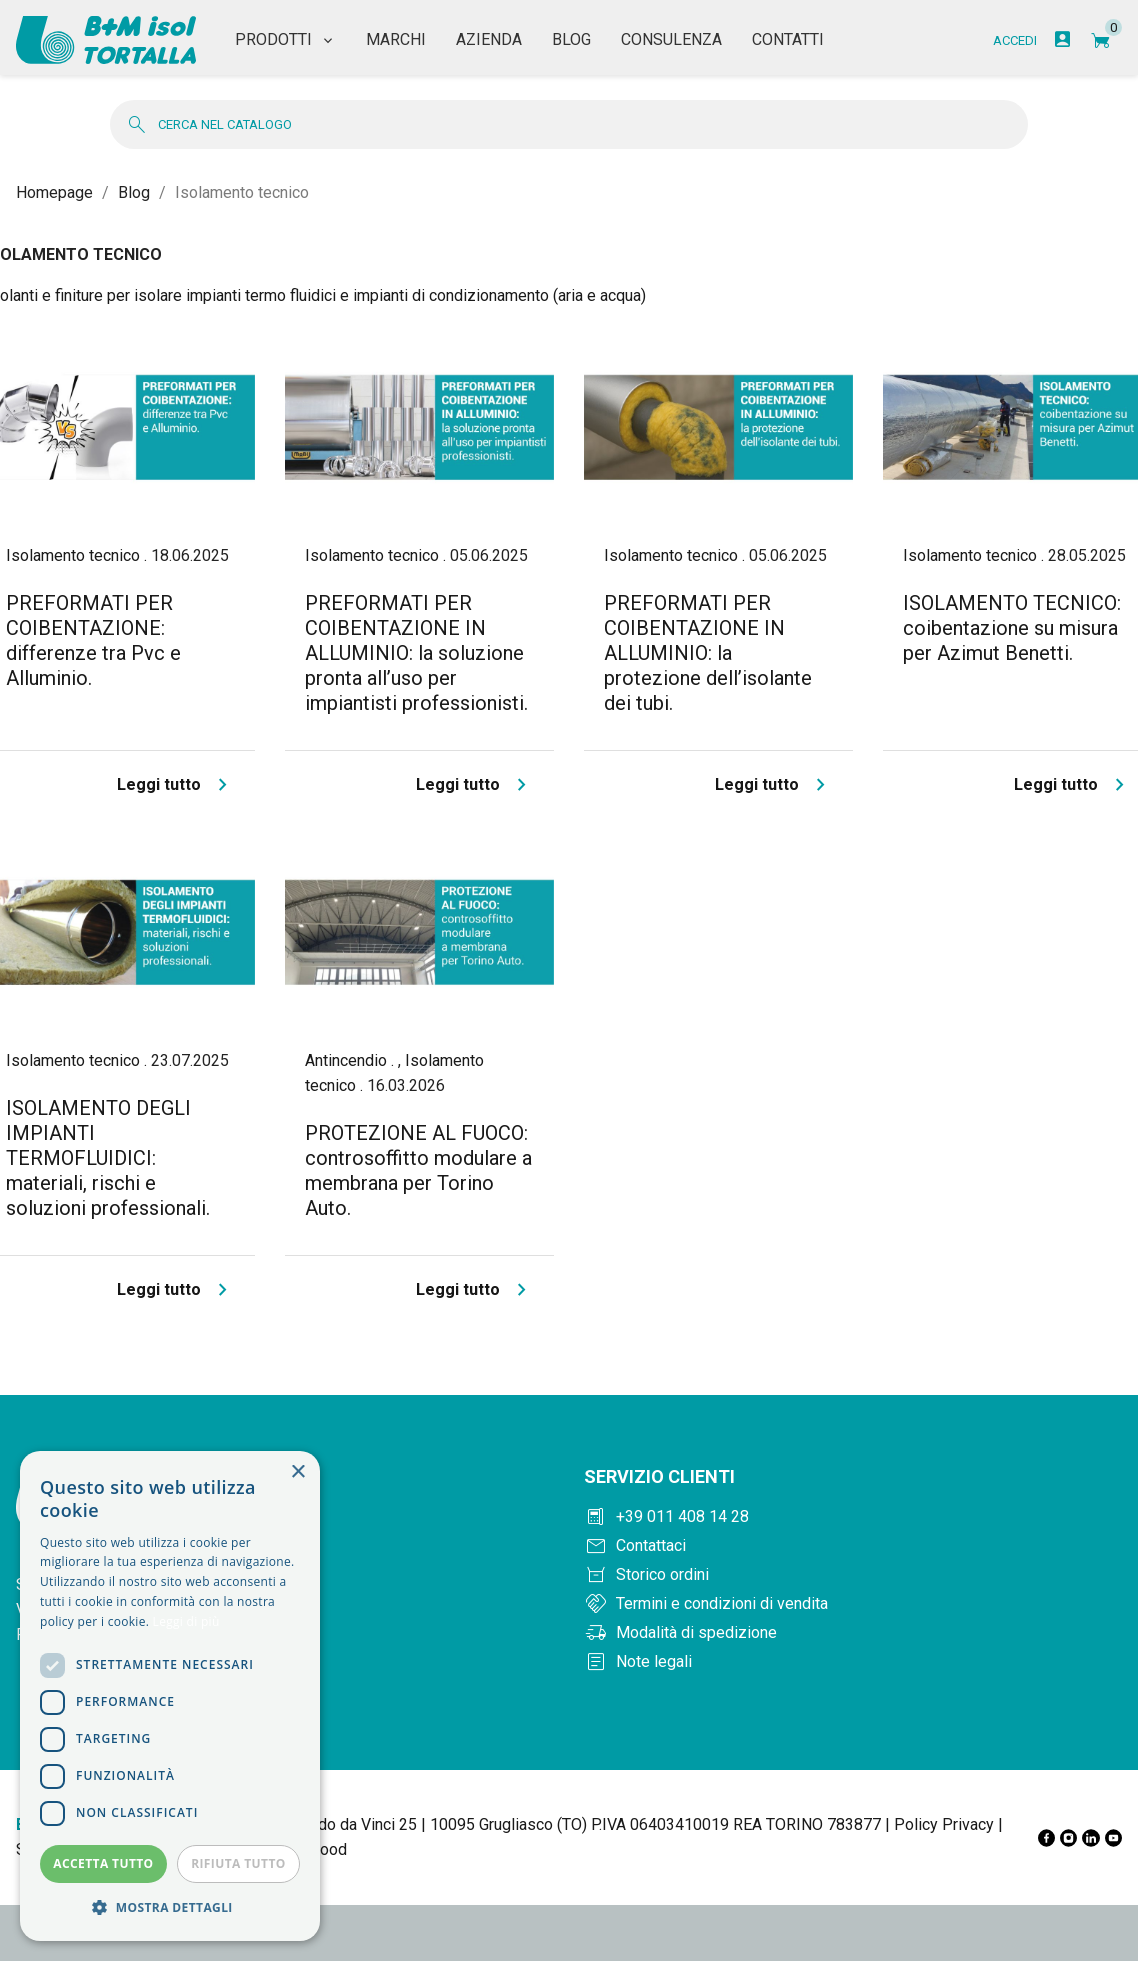 The image size is (1138, 1961). What do you see at coordinates (416, 642) in the screenshot?
I see `PREFORMATI PER COIBENTAZIONE IN ALLUMINIO: la soluzione pronta all’uso per impiantisti professionisti.` at bounding box center [416, 642].